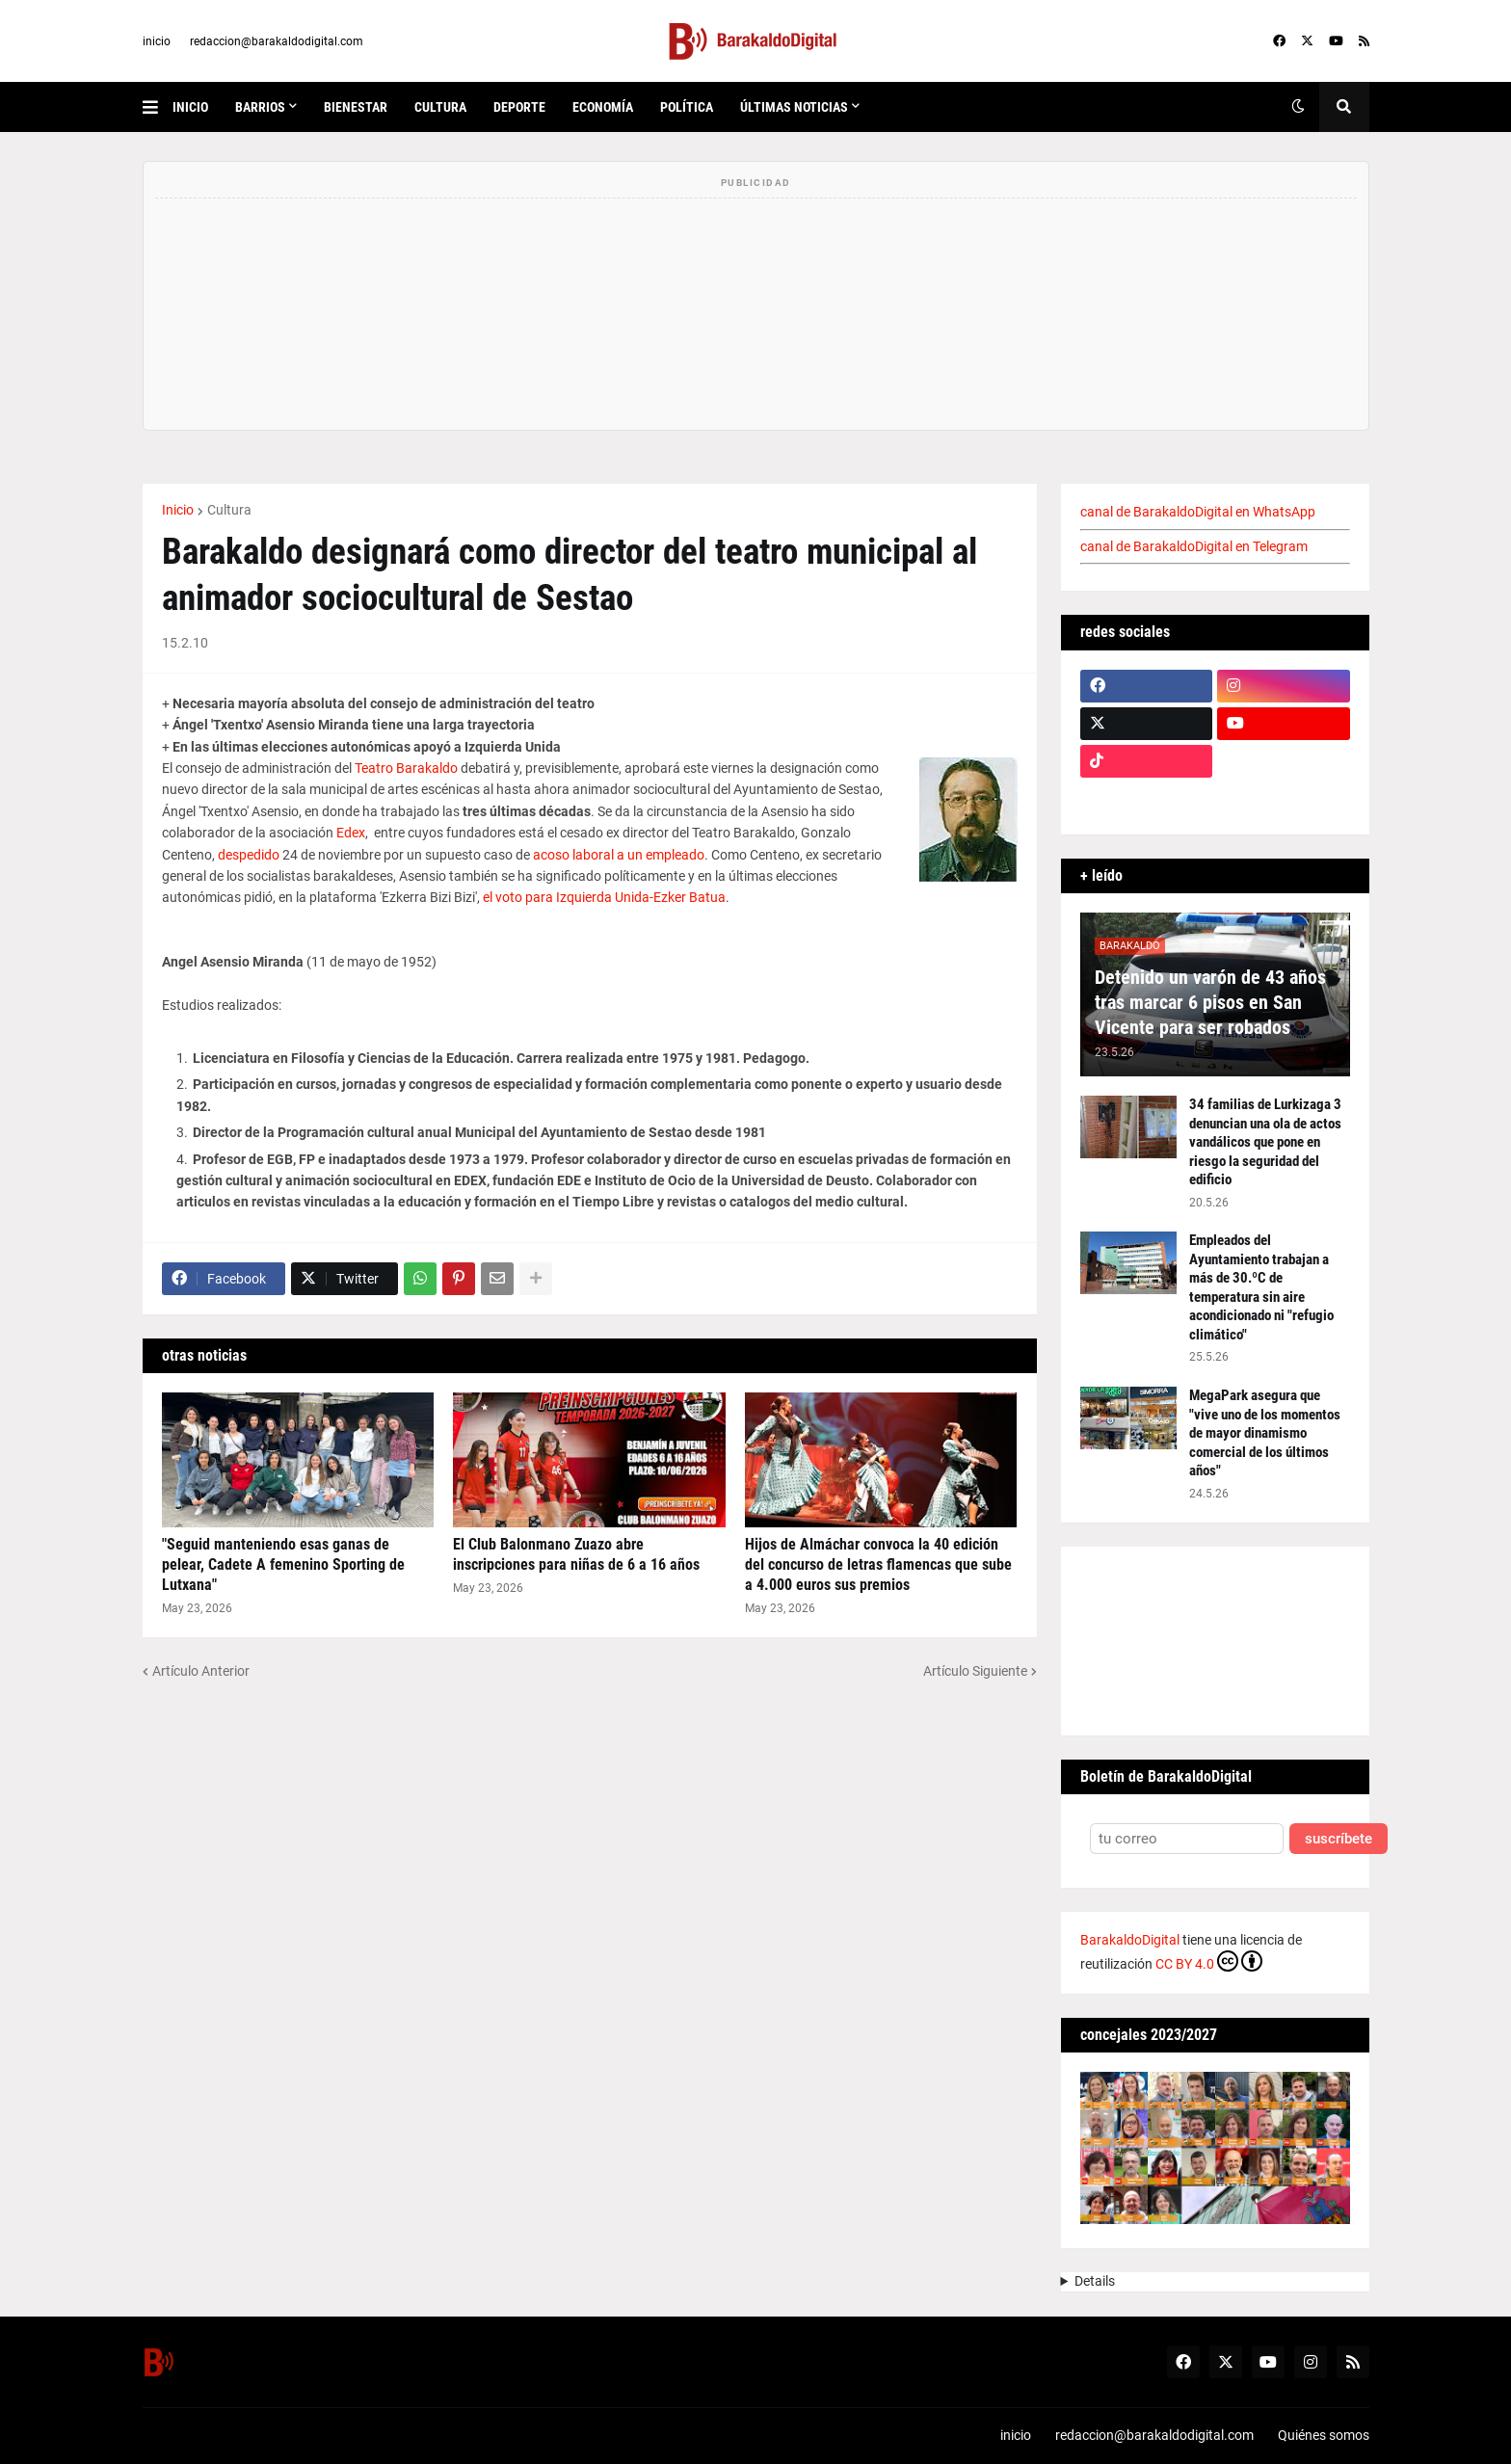 The width and height of the screenshot is (1511, 2464). I want to click on Hijos de Almáchar convoca la 40 edición del concurso de letras flamencas que sube a 4.000 euros sus premios, so click(878, 1564).